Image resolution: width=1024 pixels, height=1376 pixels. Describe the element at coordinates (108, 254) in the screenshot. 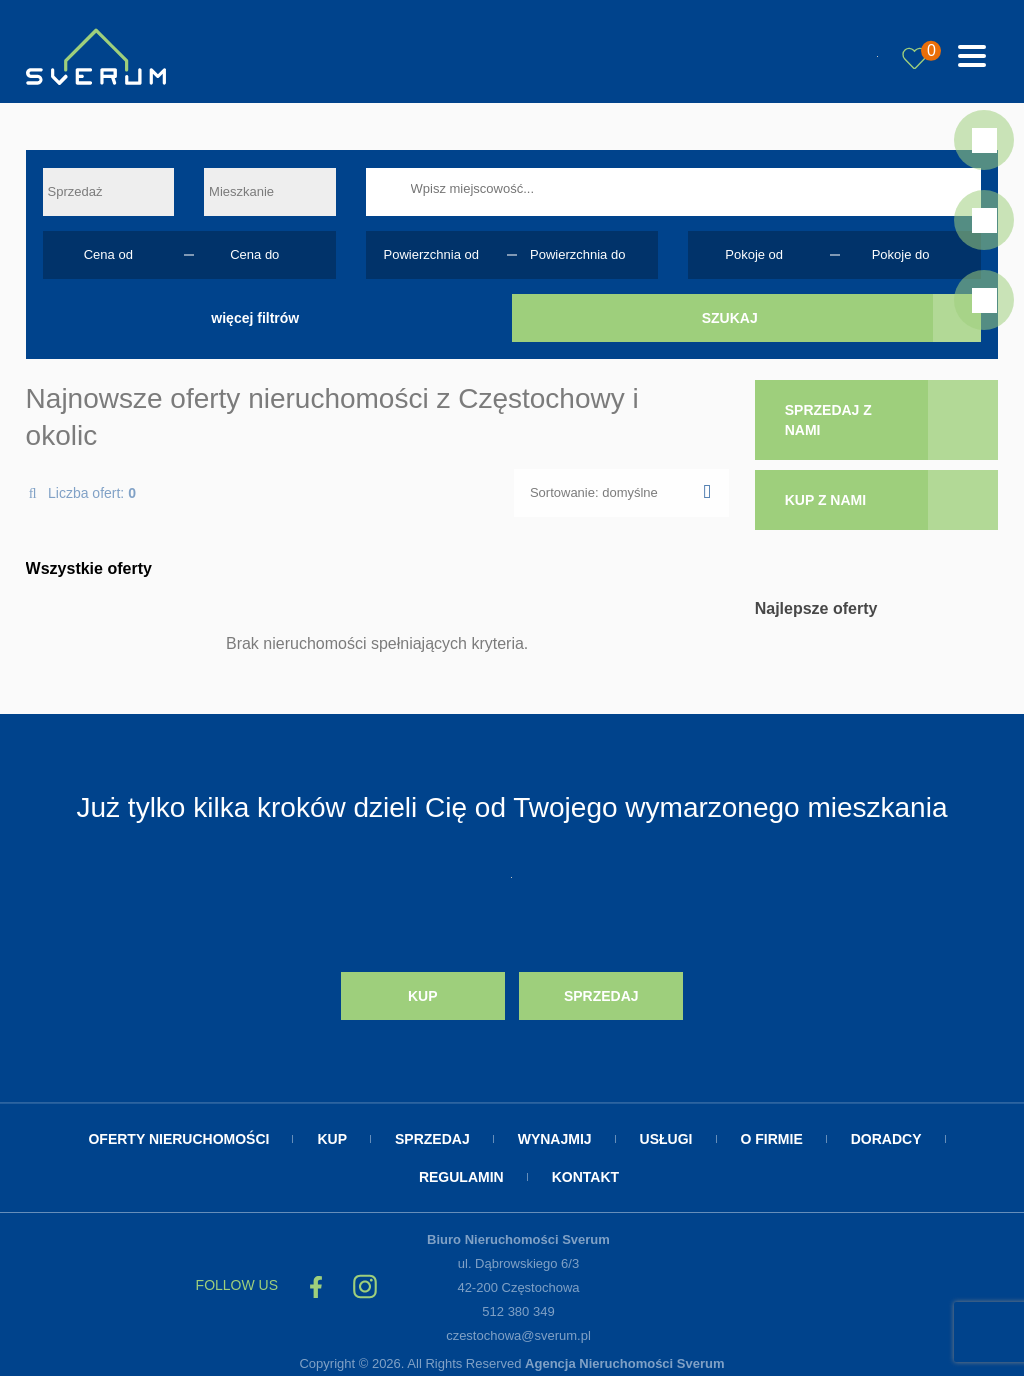

I see `Cena od [textbox]` at that location.